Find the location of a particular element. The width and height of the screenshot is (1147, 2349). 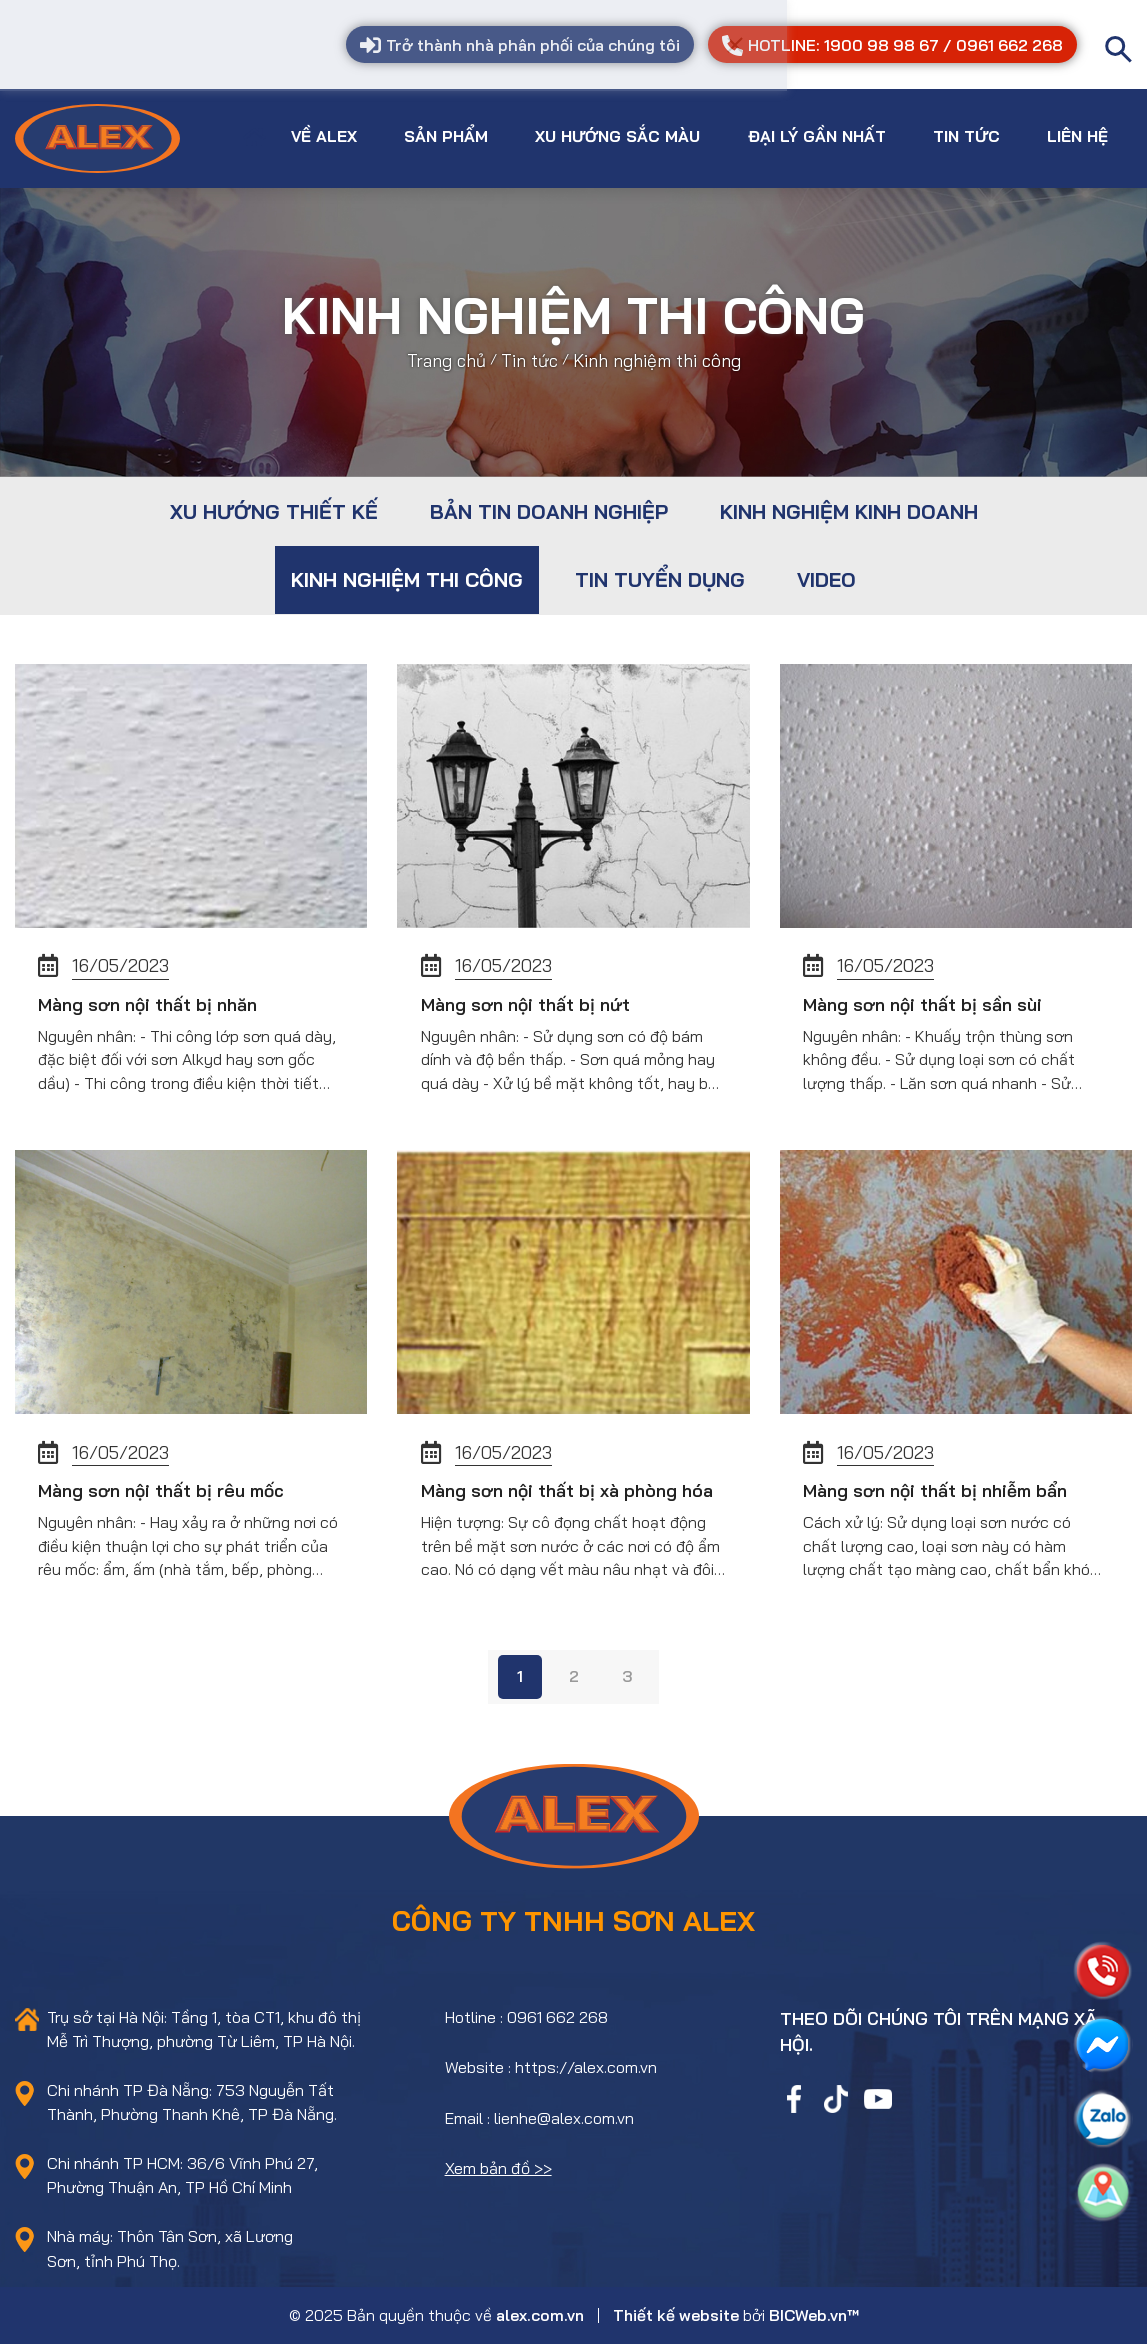

Hotline : 0961 662 268 is located at coordinates (526, 2021).